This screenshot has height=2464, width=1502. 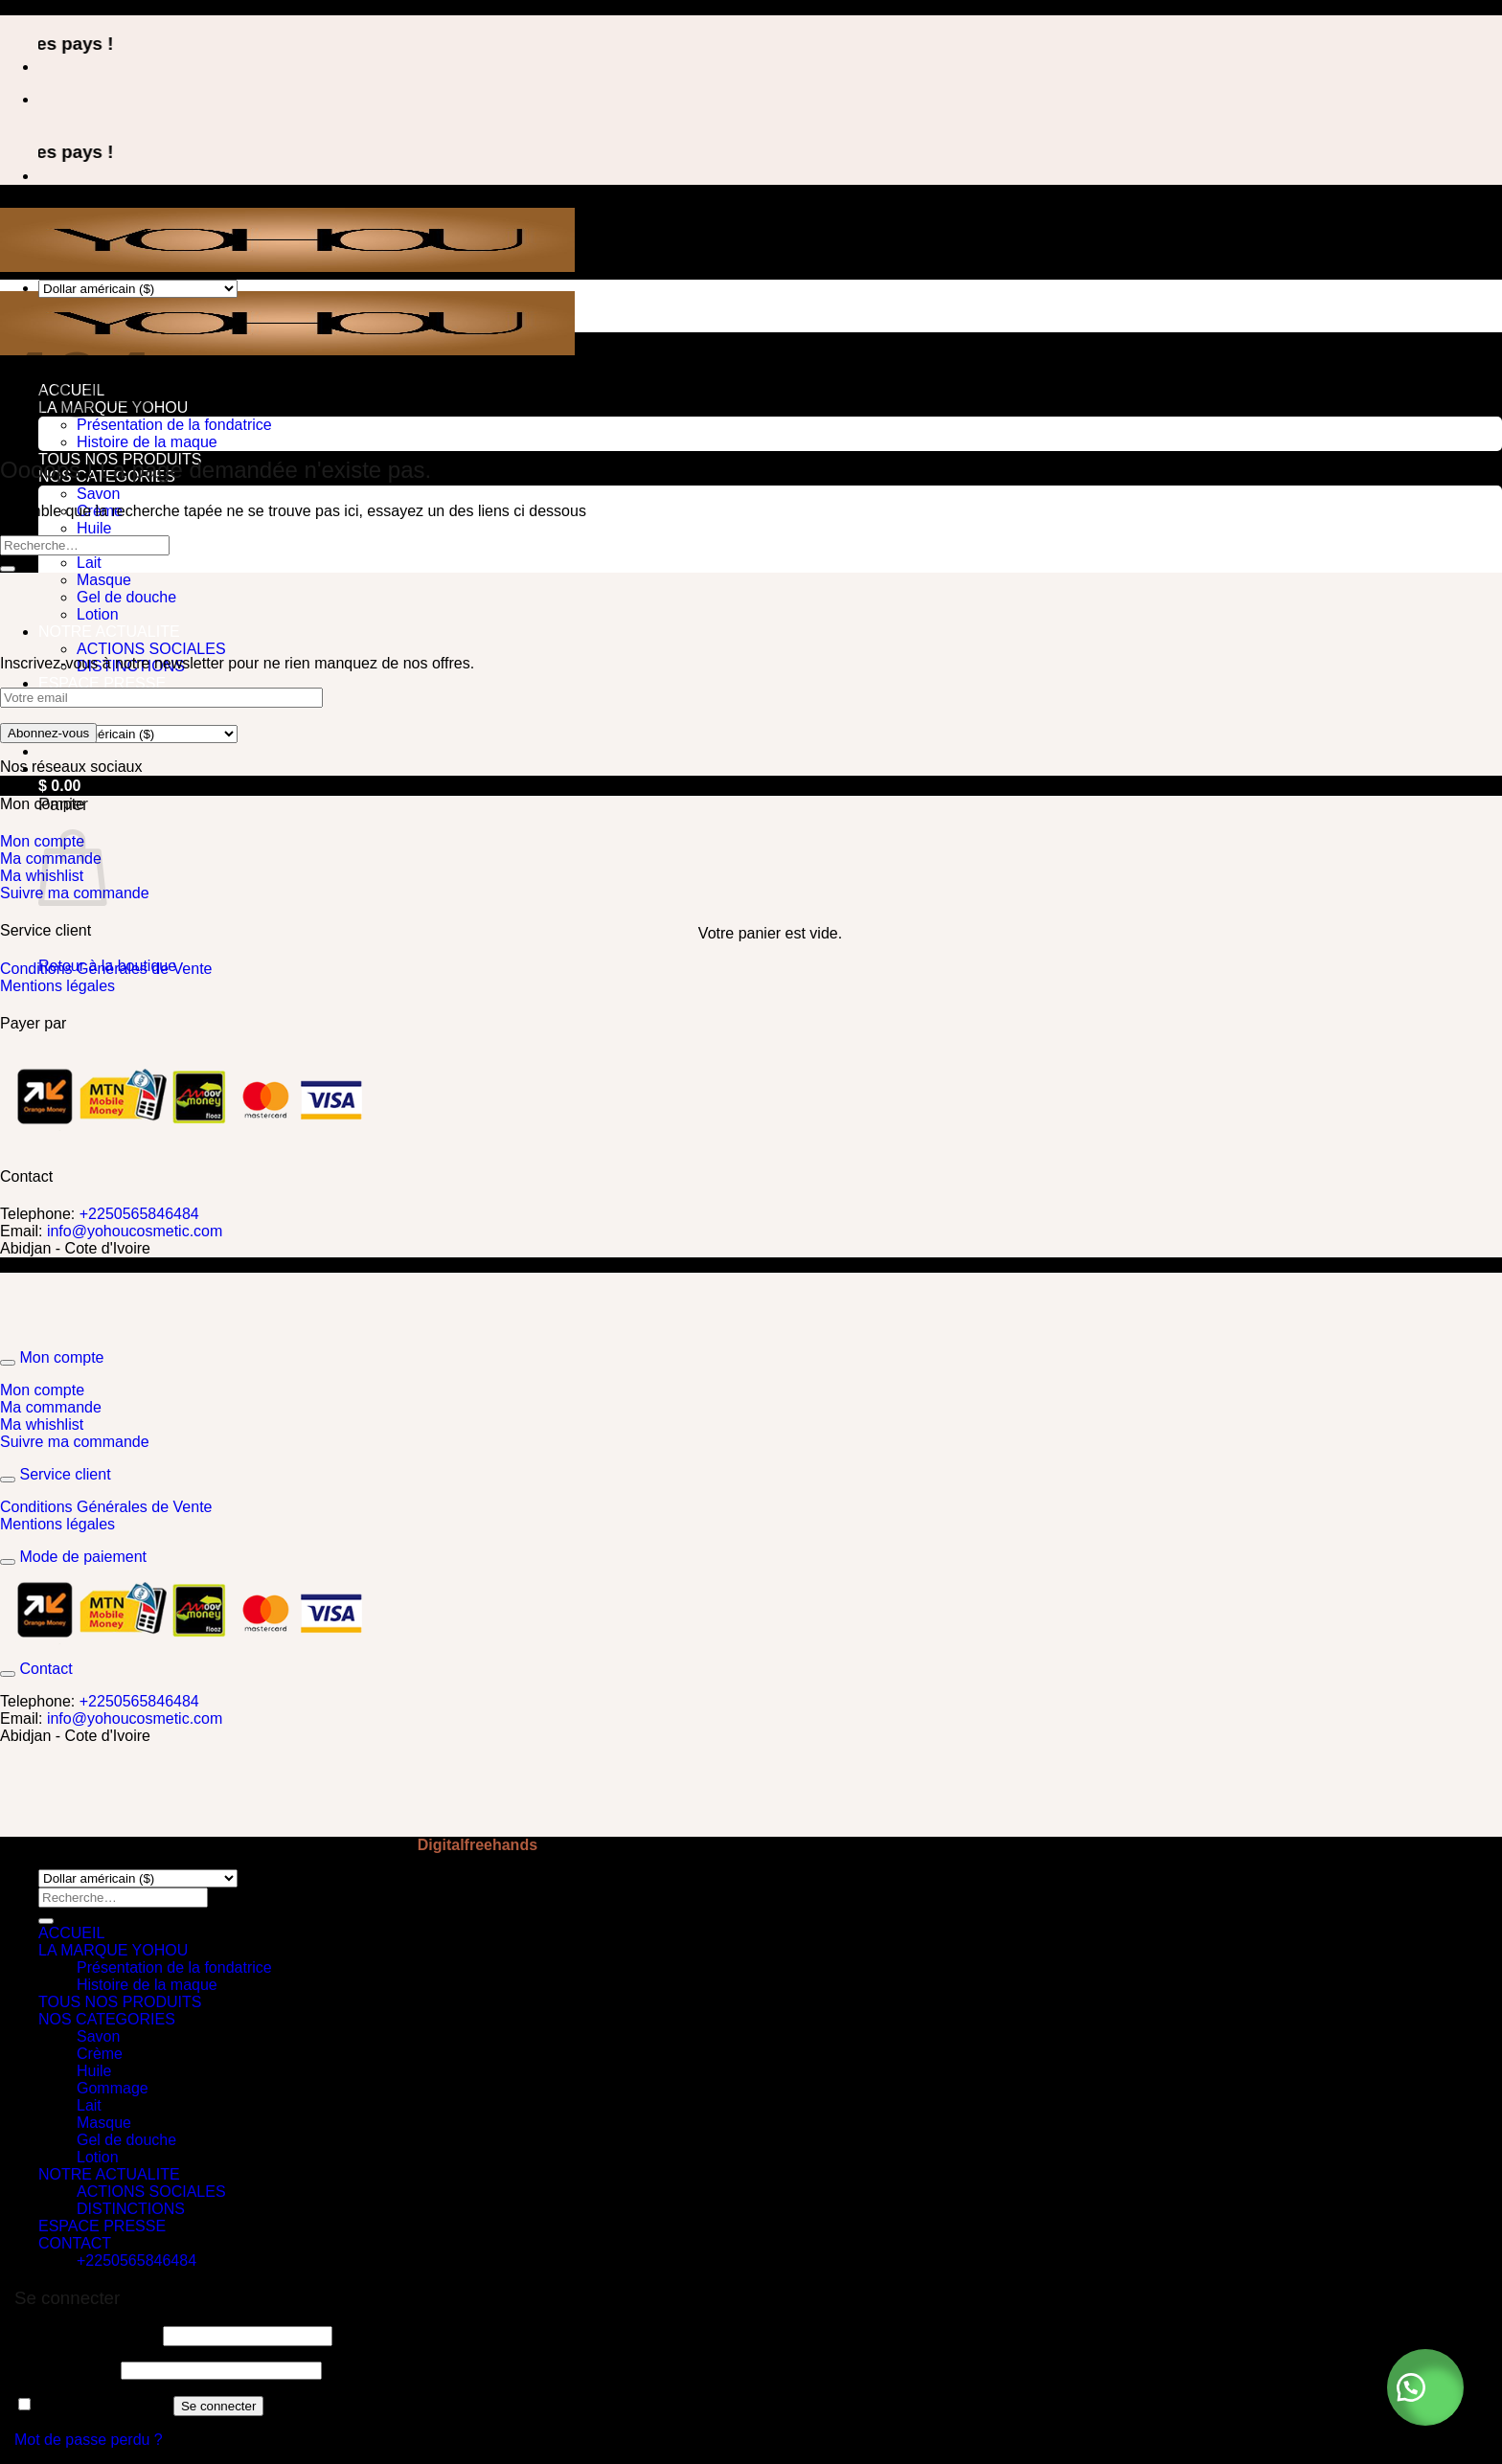 I want to click on [button], so click(x=1425, y=2387).